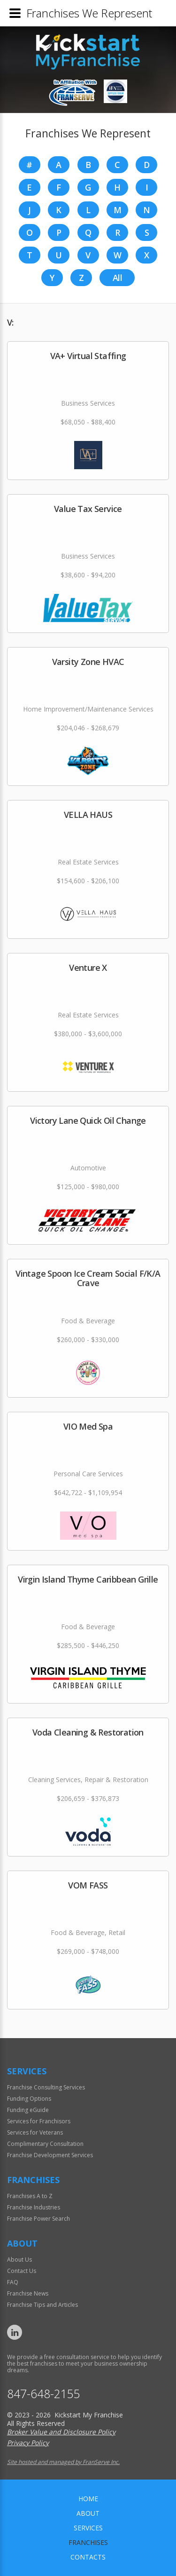 The height and width of the screenshot is (2576, 176). I want to click on Contact Us, so click(21, 2271).